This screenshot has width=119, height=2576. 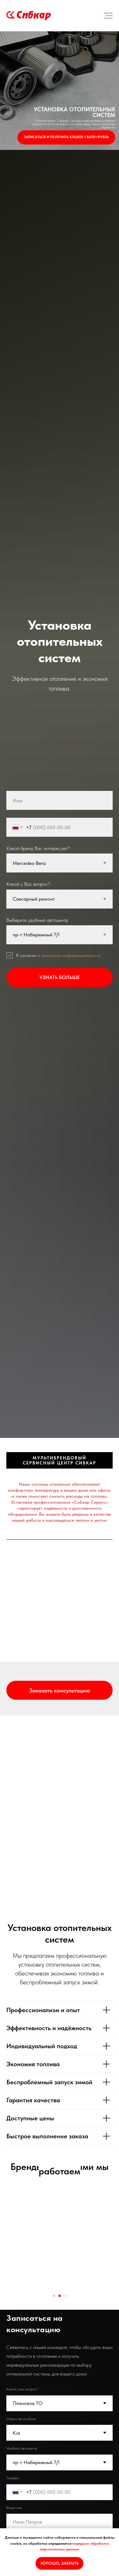 I want to click on [Перейти к слайду 2], so click(x=59, y=2287).